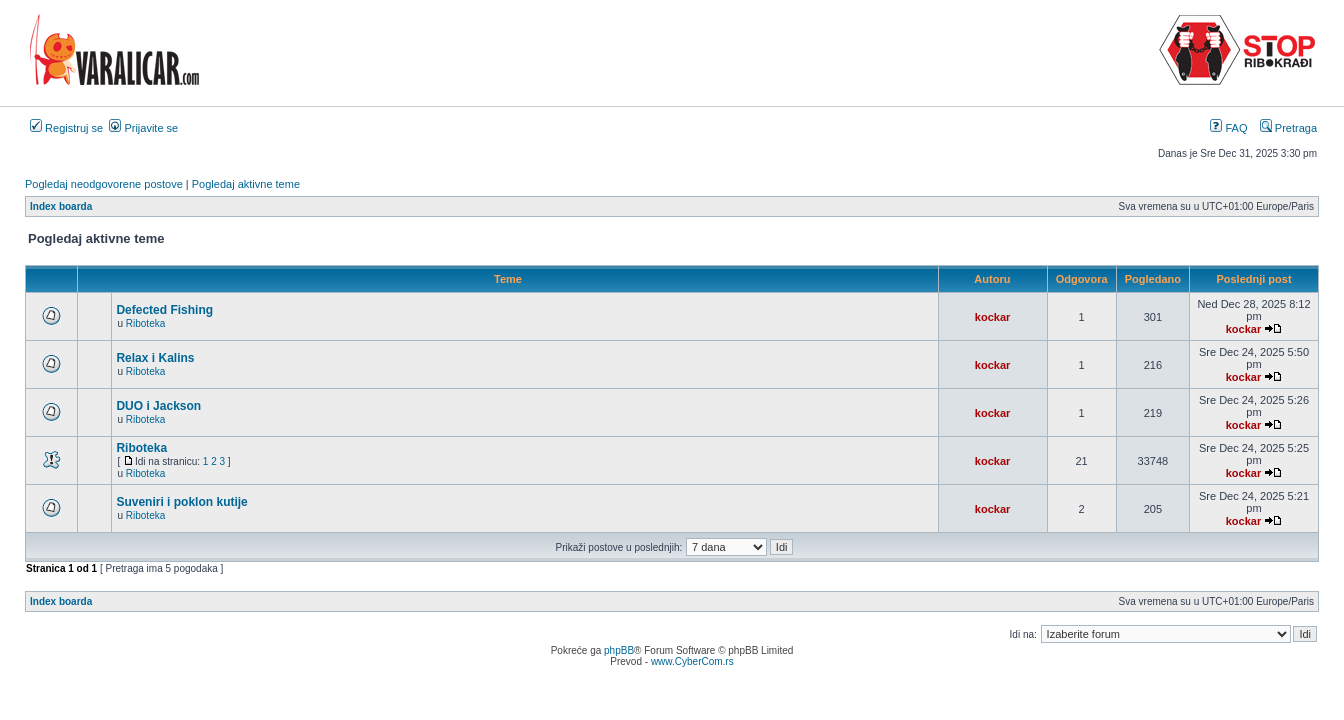 The height and width of the screenshot is (720, 1344). Describe the element at coordinates (145, 323) in the screenshot. I see `Riboteka` at that location.